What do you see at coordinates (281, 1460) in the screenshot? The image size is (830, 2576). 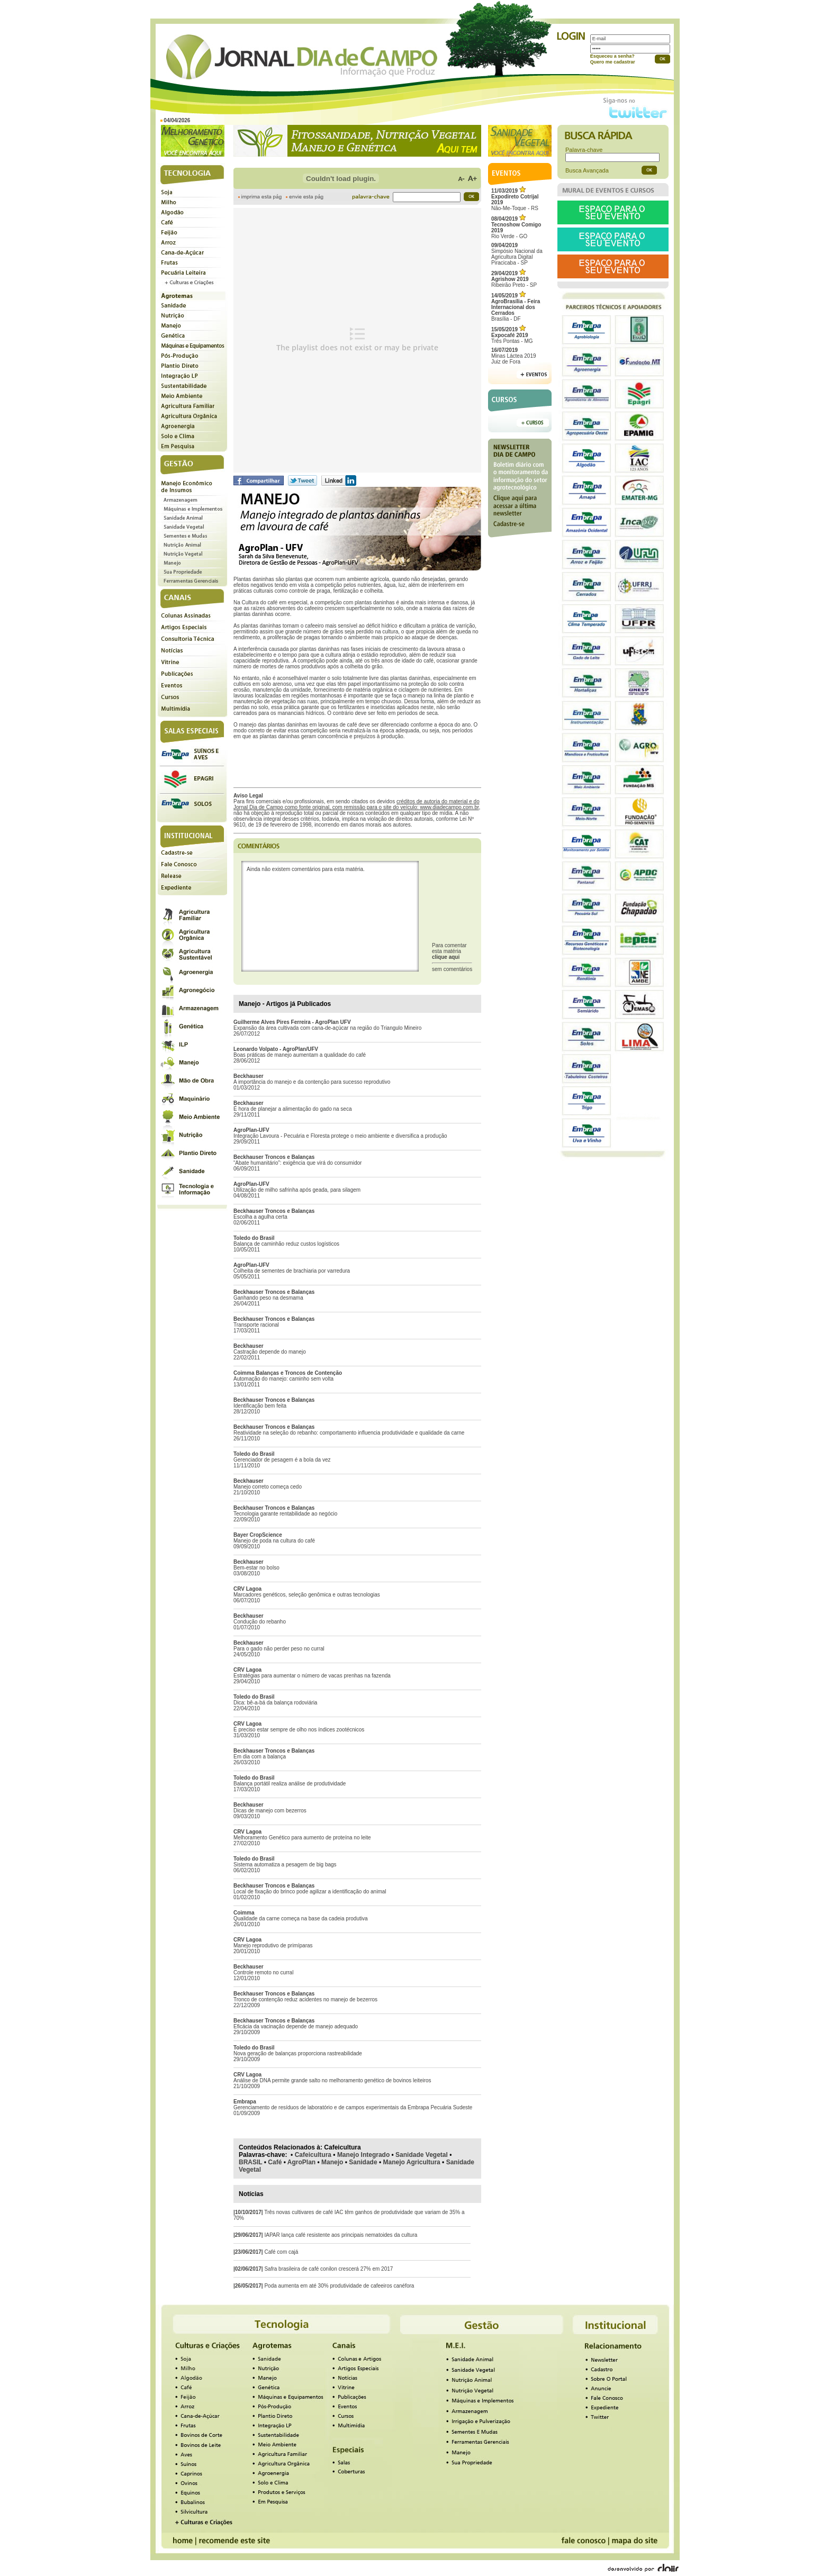 I see `Gerenciador de pesagem é a bola da vez` at bounding box center [281, 1460].